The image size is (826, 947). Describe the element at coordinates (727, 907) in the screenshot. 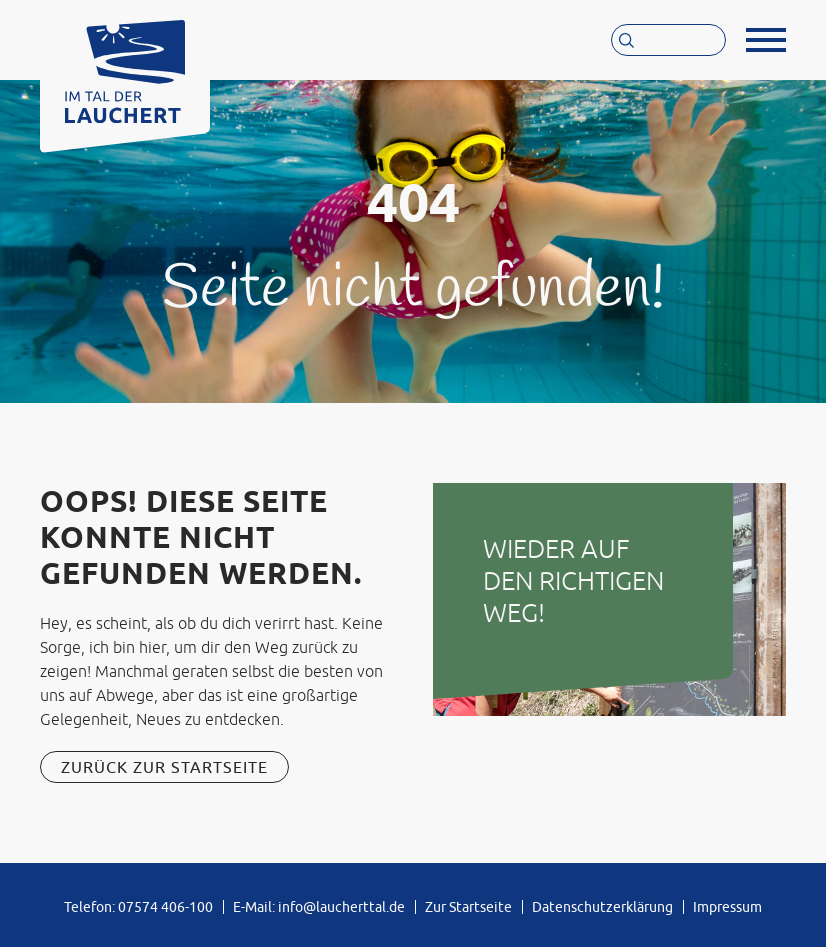

I see `Impressum` at that location.